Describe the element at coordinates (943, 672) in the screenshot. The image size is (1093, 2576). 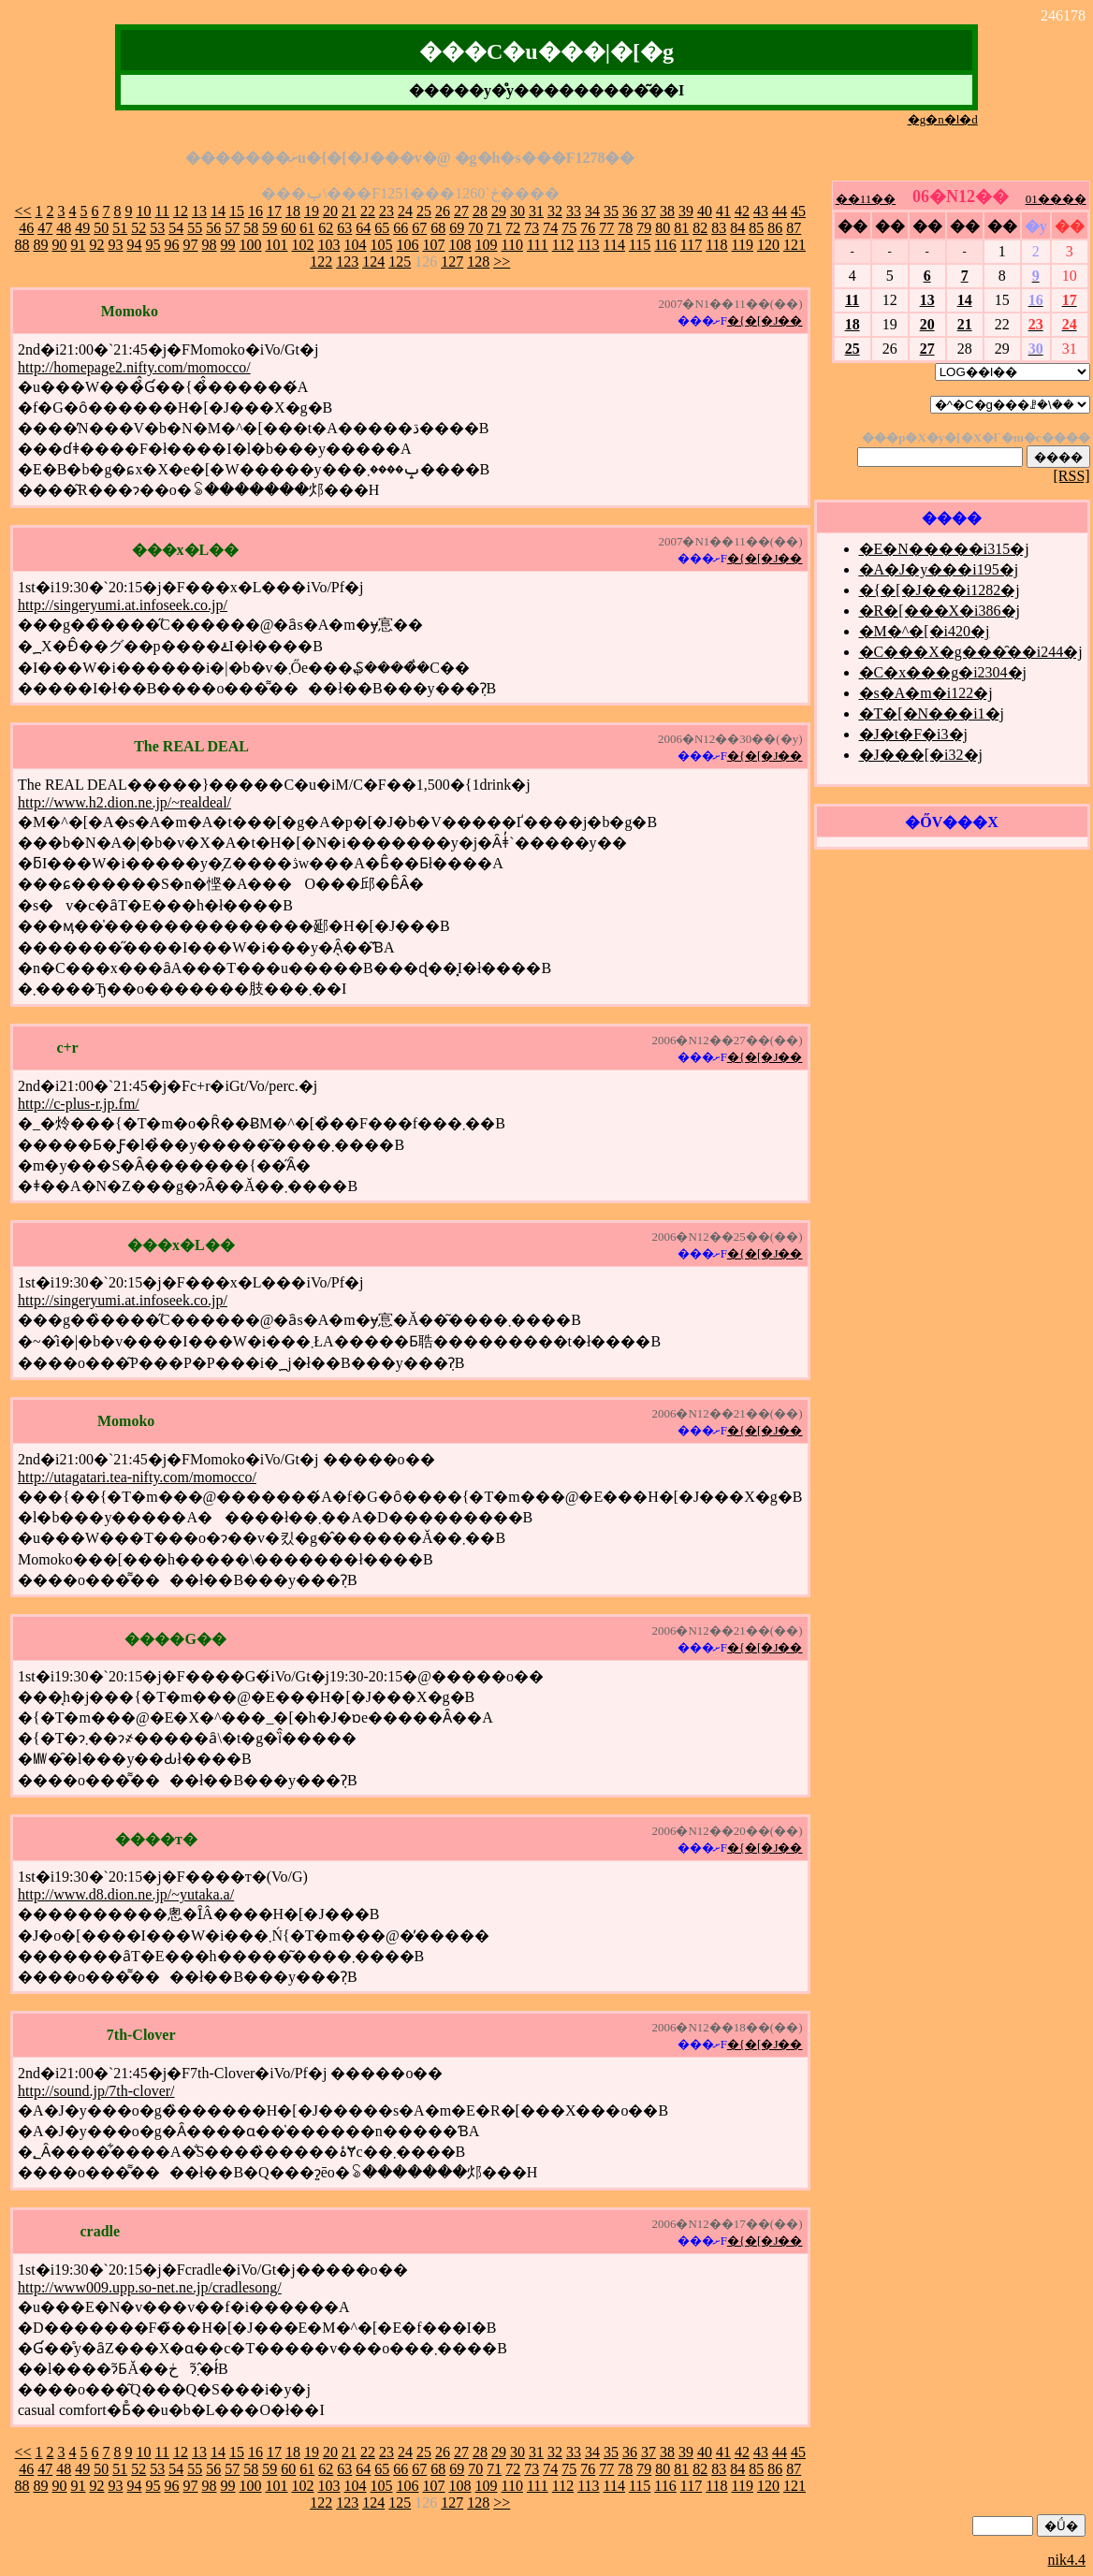
I see `�C�x���g�i2304�j` at that location.